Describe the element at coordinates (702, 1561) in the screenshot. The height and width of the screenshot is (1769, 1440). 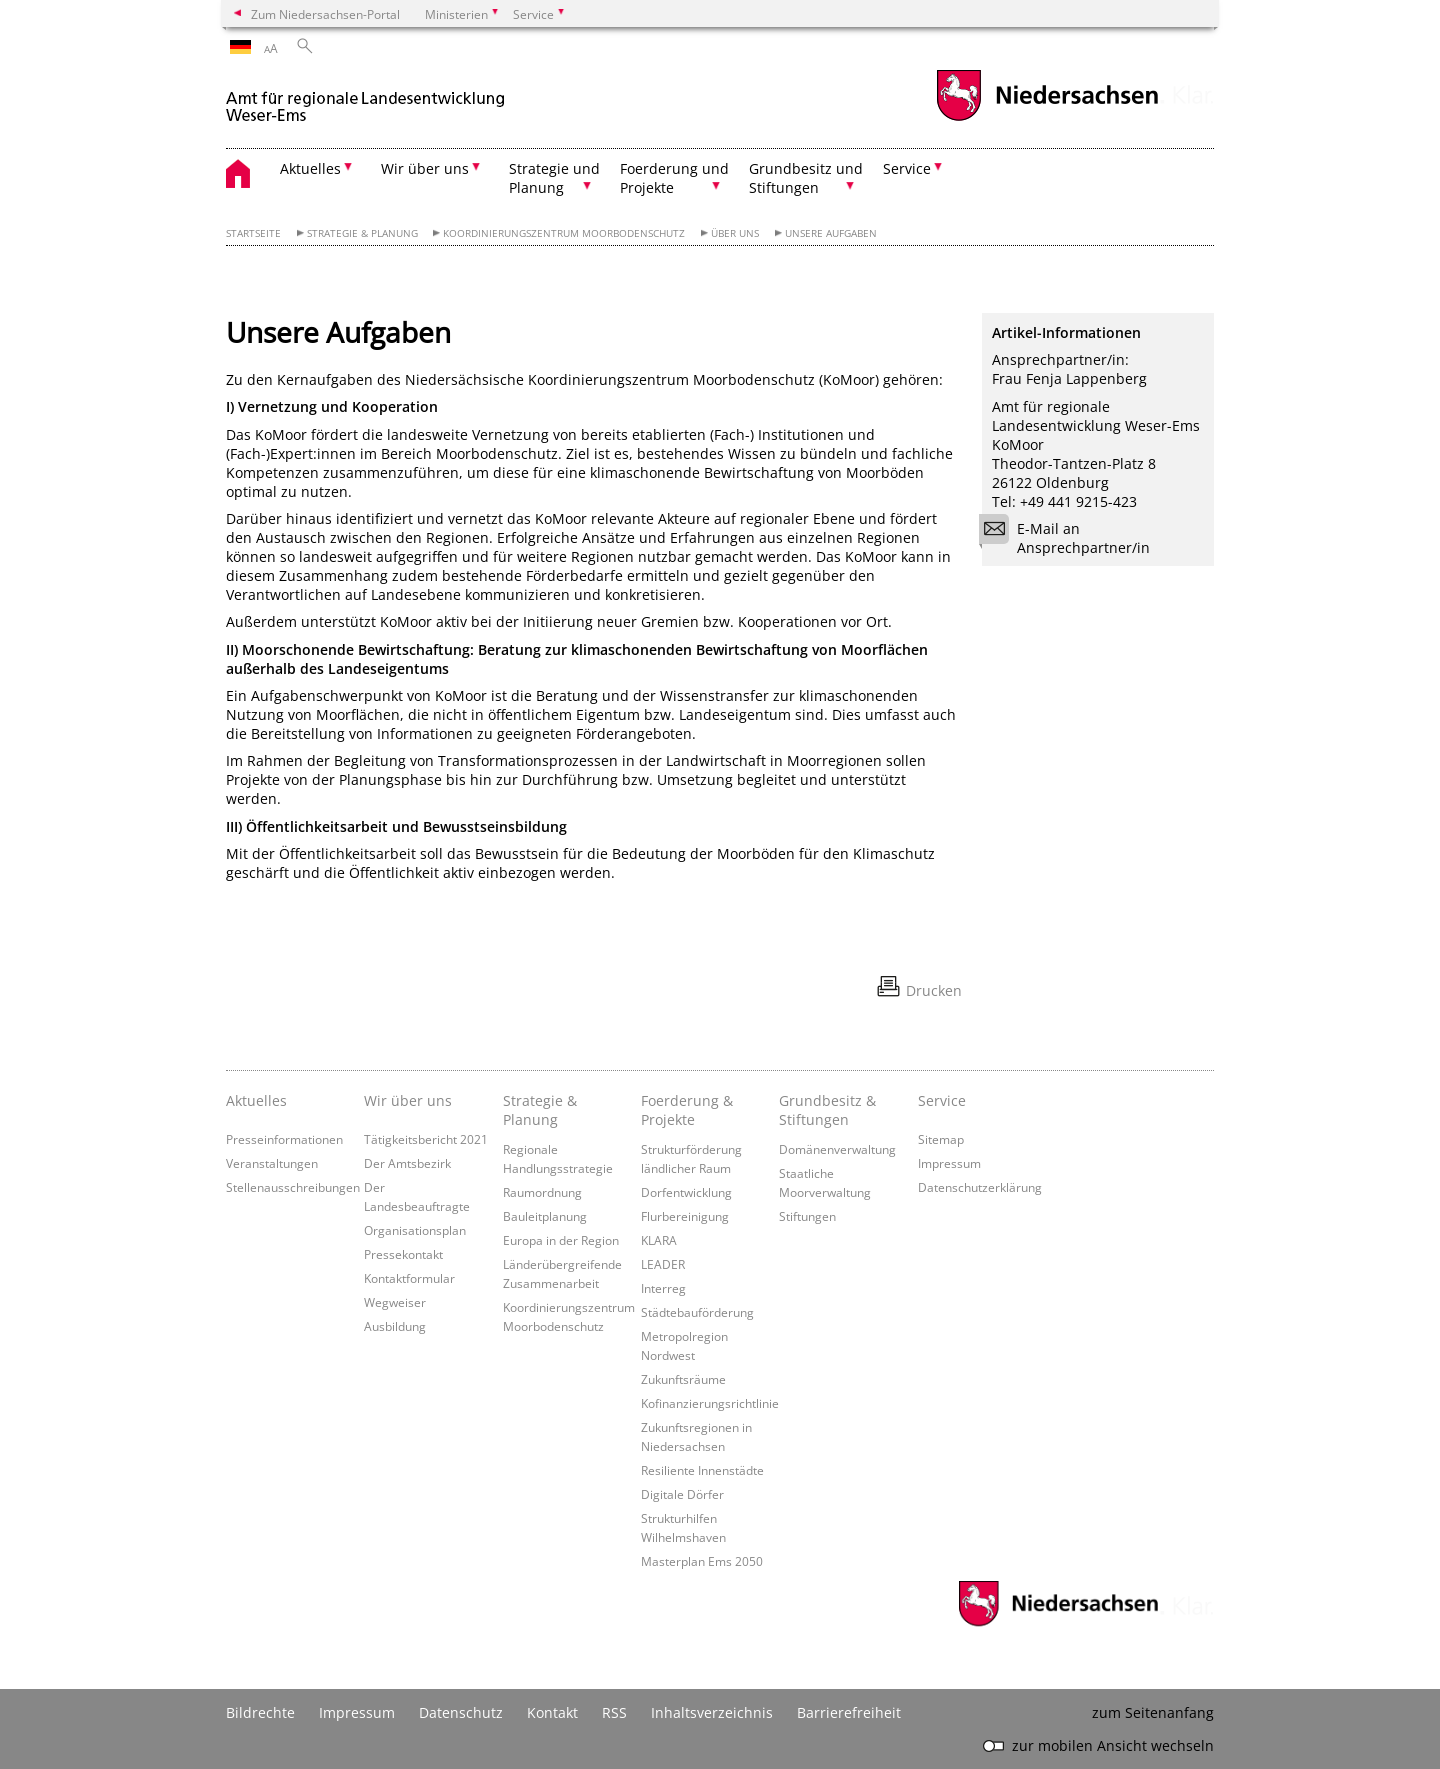
I see `Masterplan Ems 2050` at that location.